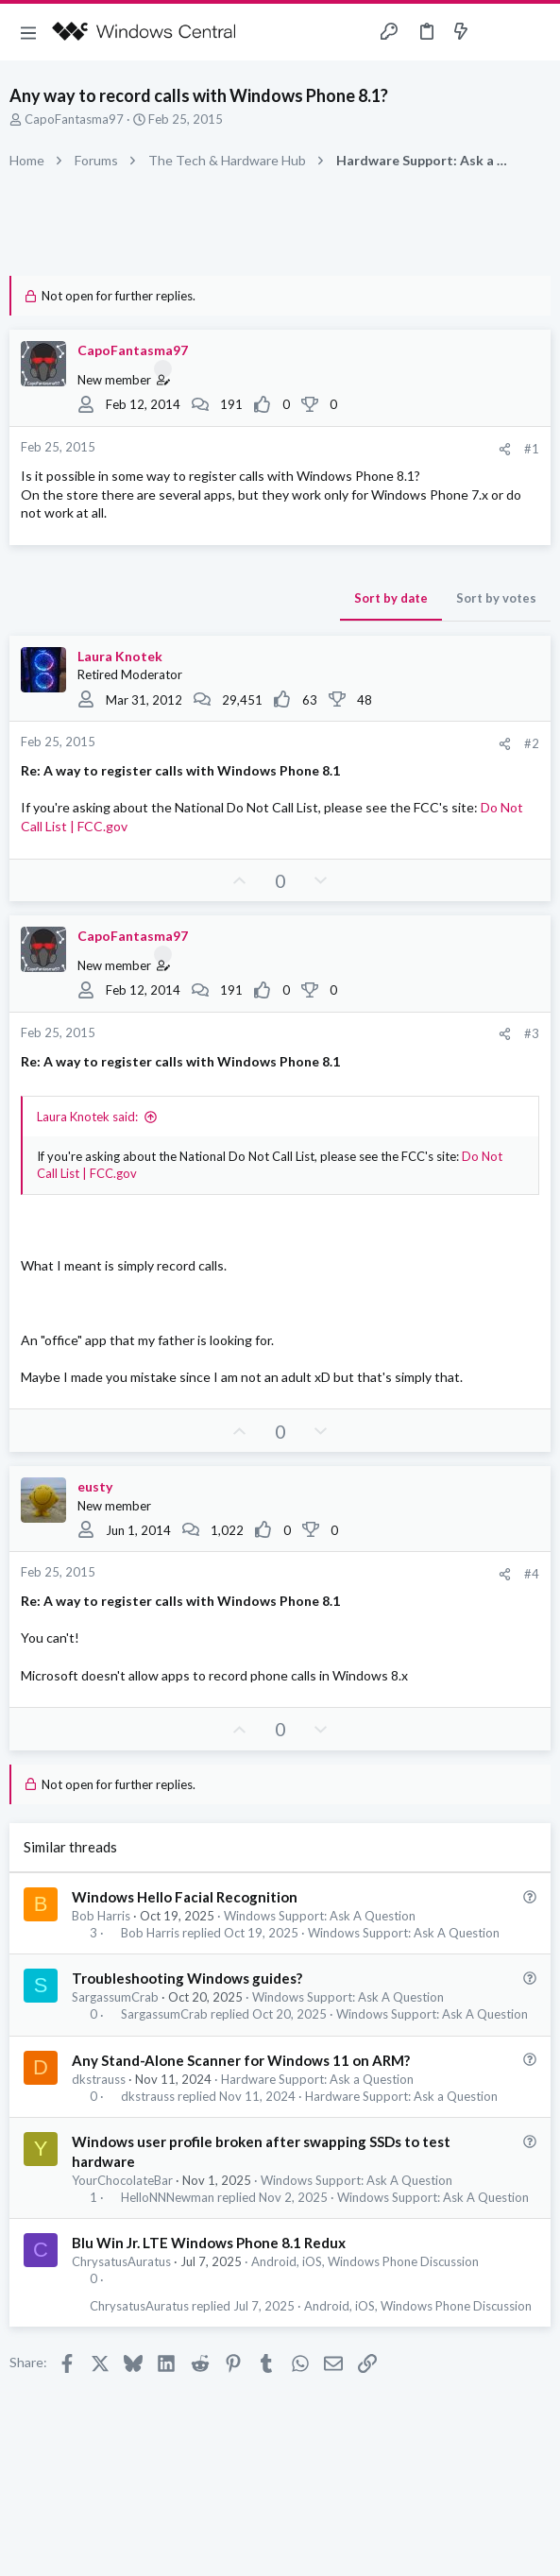 This screenshot has height=2576, width=560. I want to click on Android, iOS, Windows Phone Discussion, so click(365, 2261).